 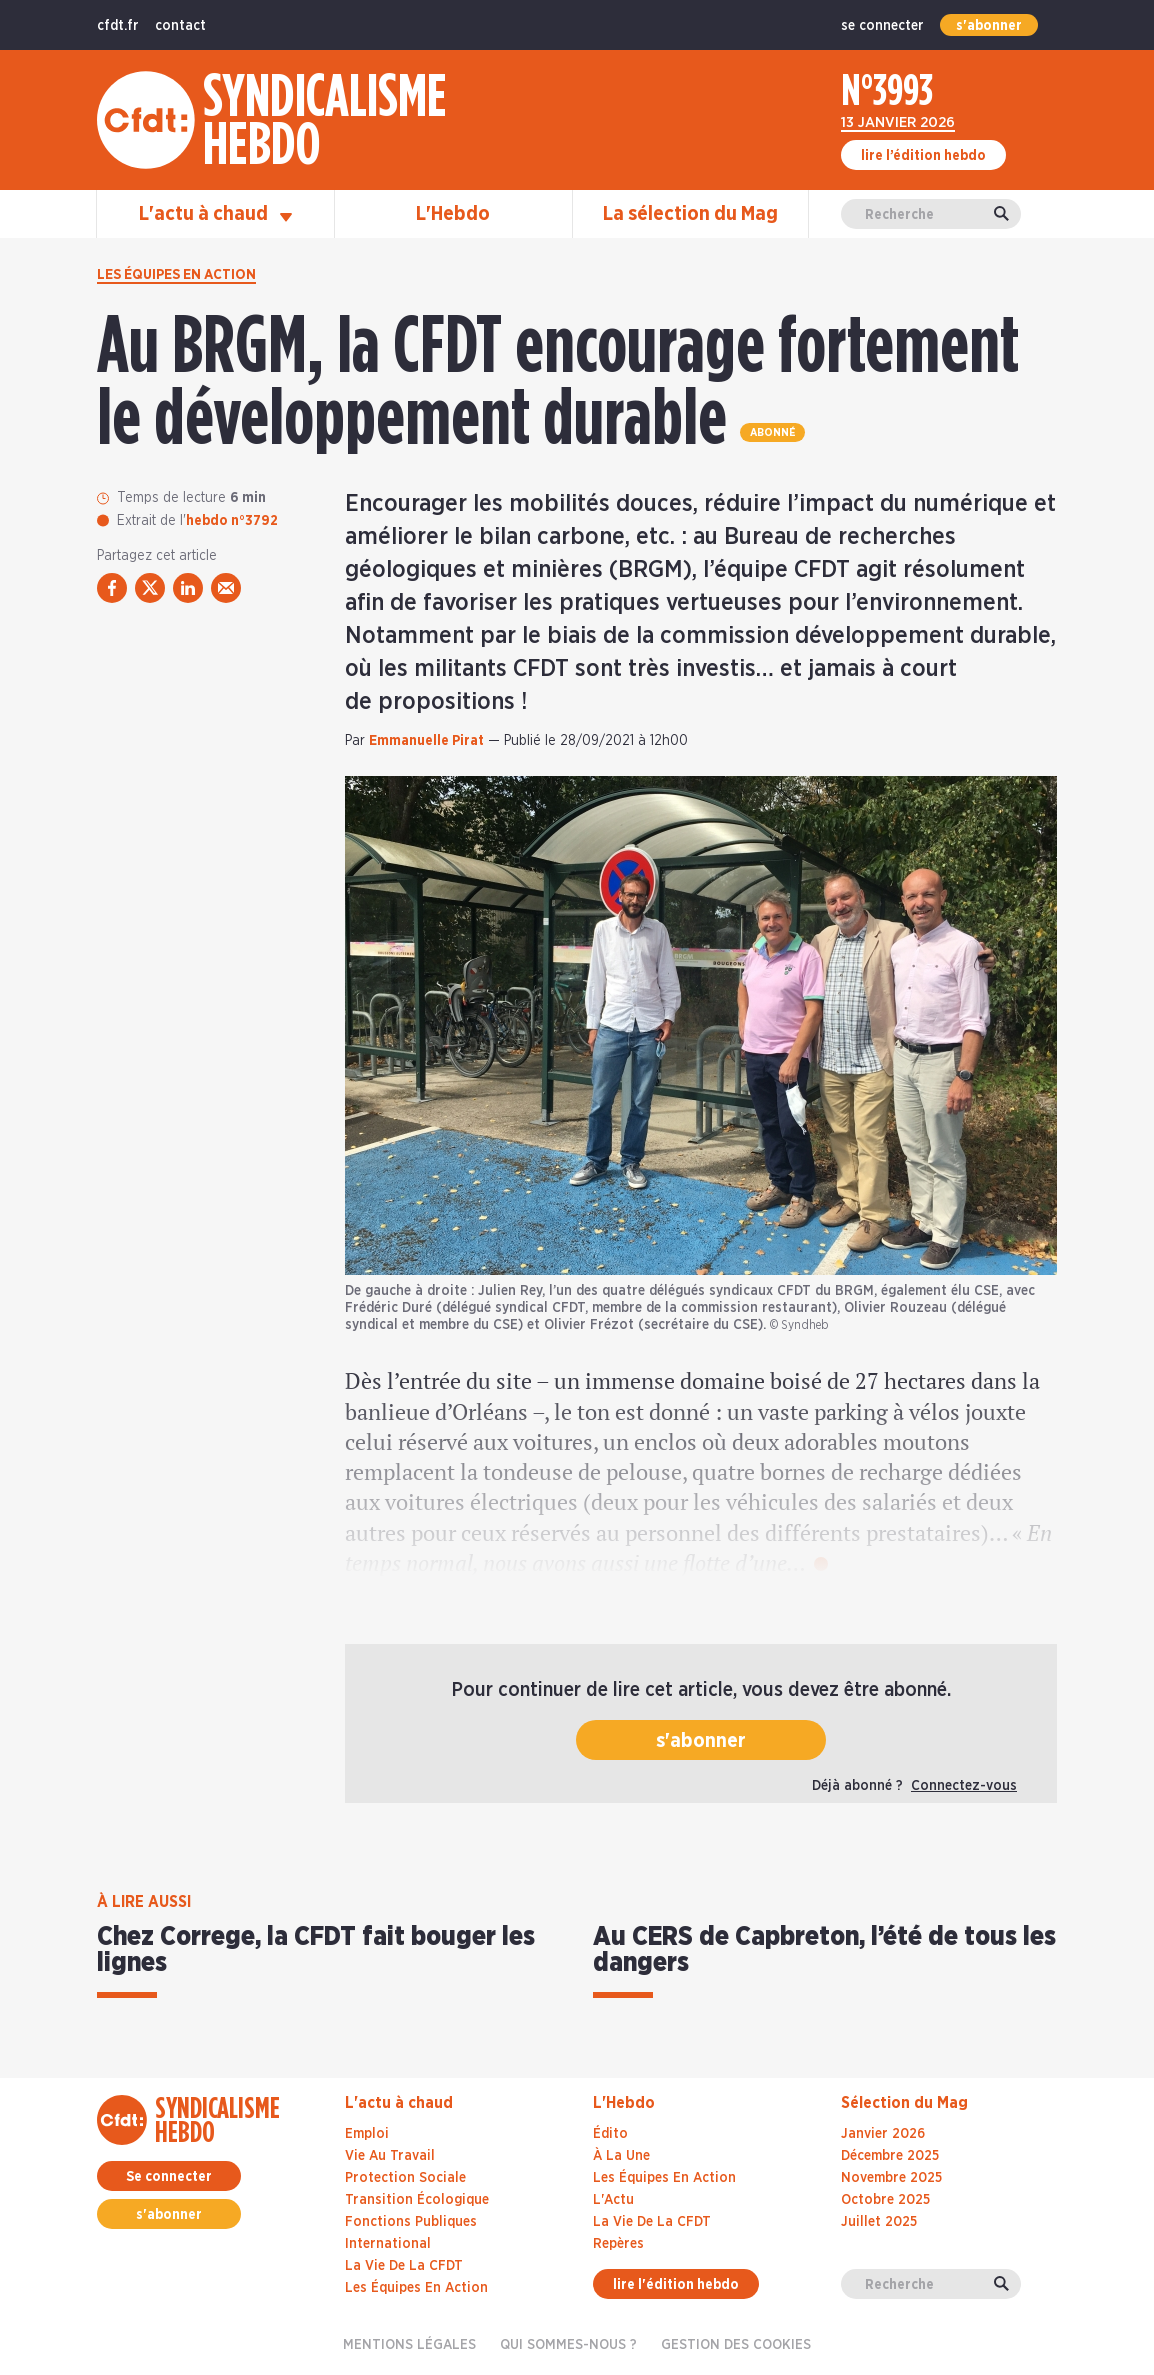 What do you see at coordinates (367, 2134) in the screenshot?
I see `Emploi` at bounding box center [367, 2134].